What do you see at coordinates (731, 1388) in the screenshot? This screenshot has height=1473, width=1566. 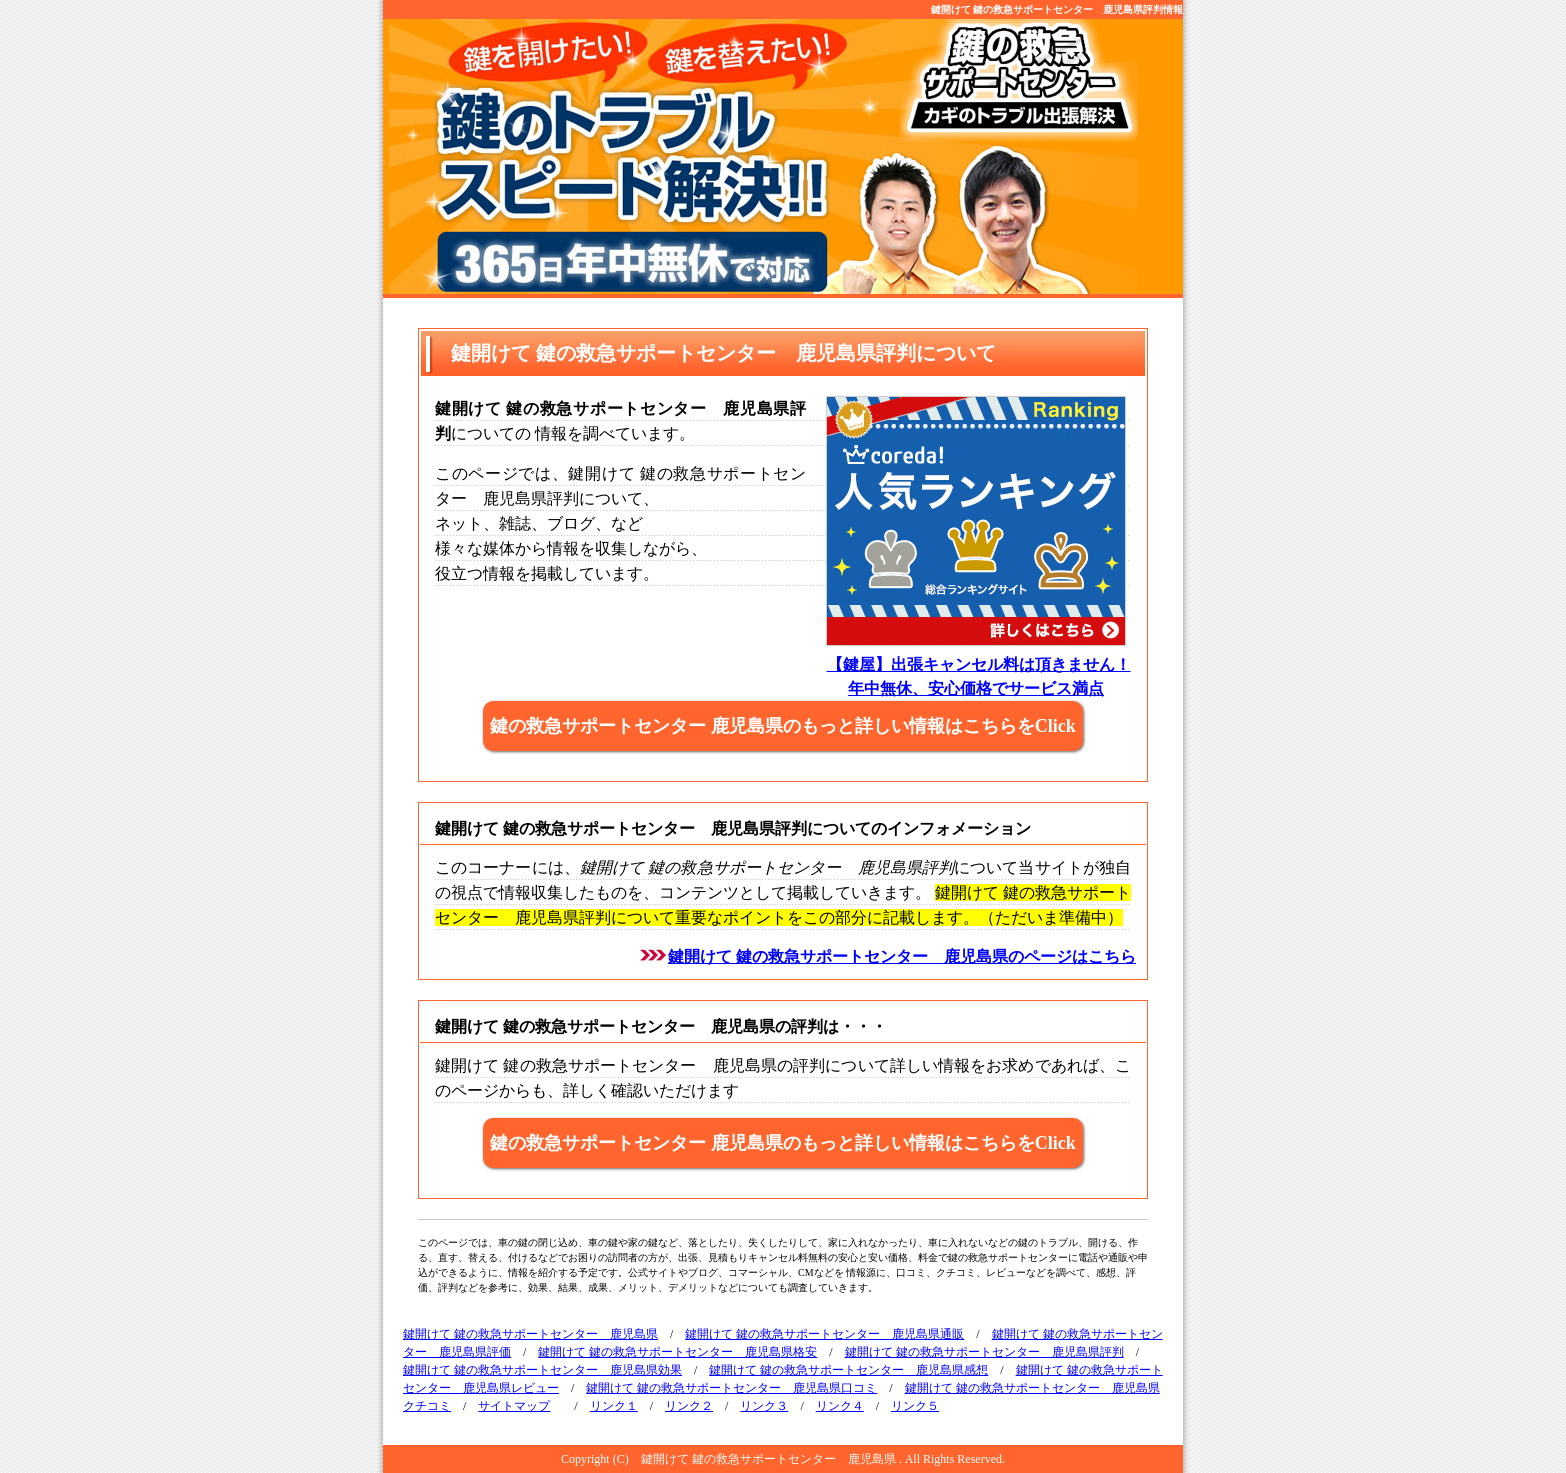 I see `鍵開けて 鍵の救急サポートセンター 鹿児島県口コミ` at bounding box center [731, 1388].